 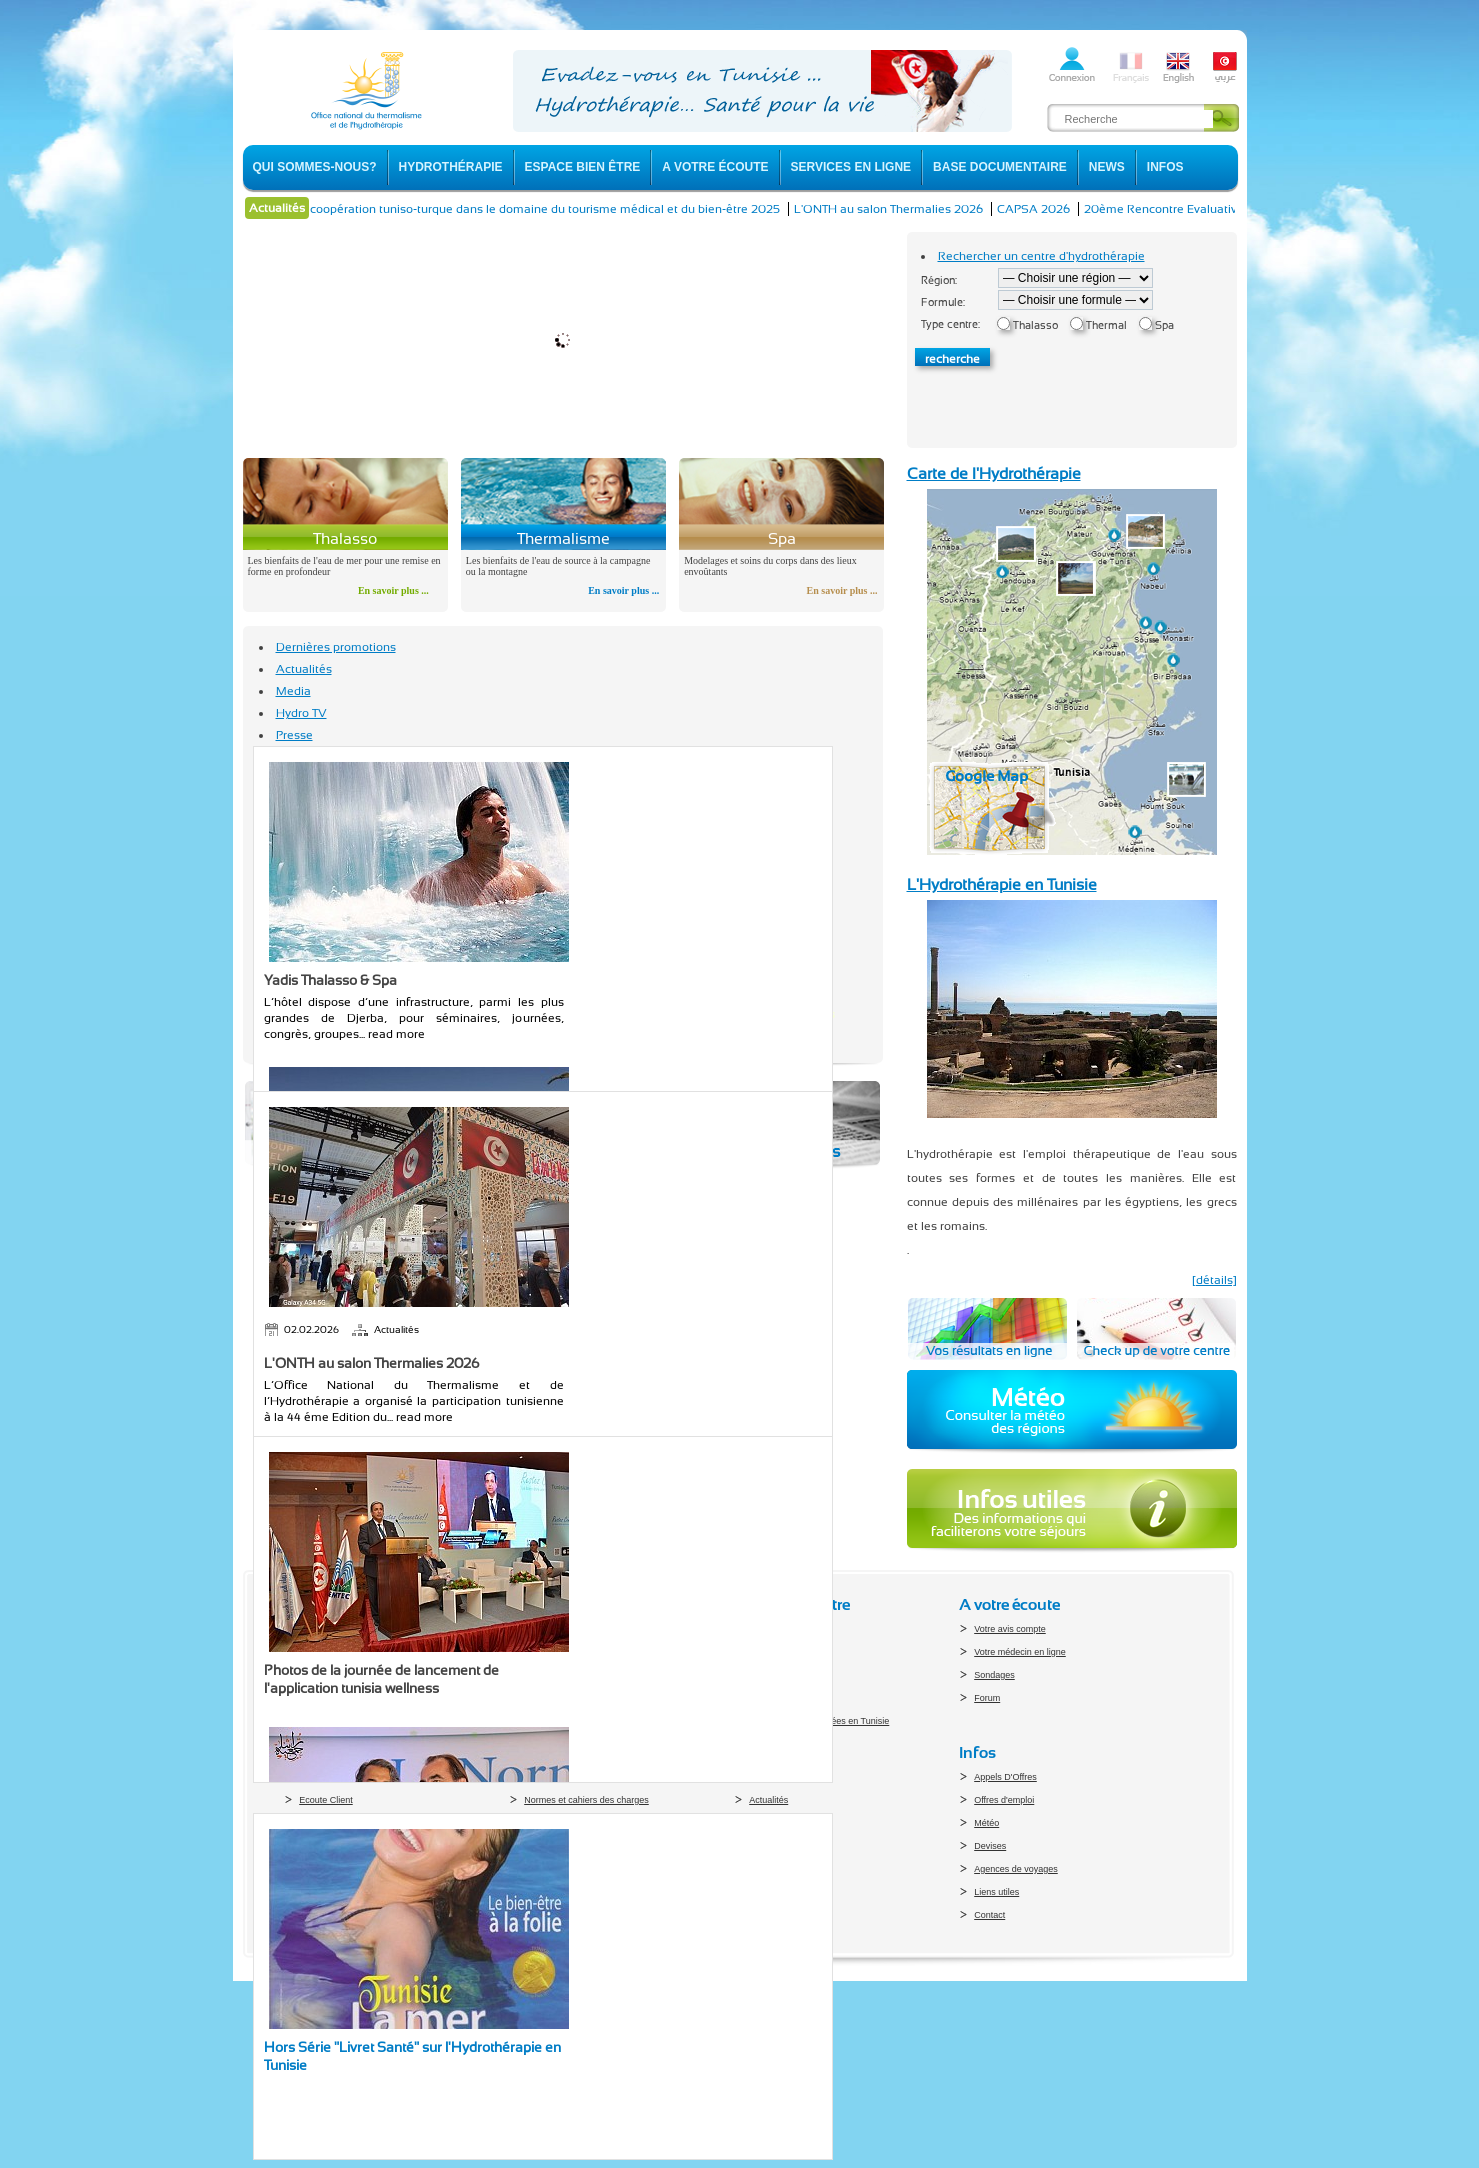 What do you see at coordinates (1010, 1629) in the screenshot?
I see `Votre avis compte` at bounding box center [1010, 1629].